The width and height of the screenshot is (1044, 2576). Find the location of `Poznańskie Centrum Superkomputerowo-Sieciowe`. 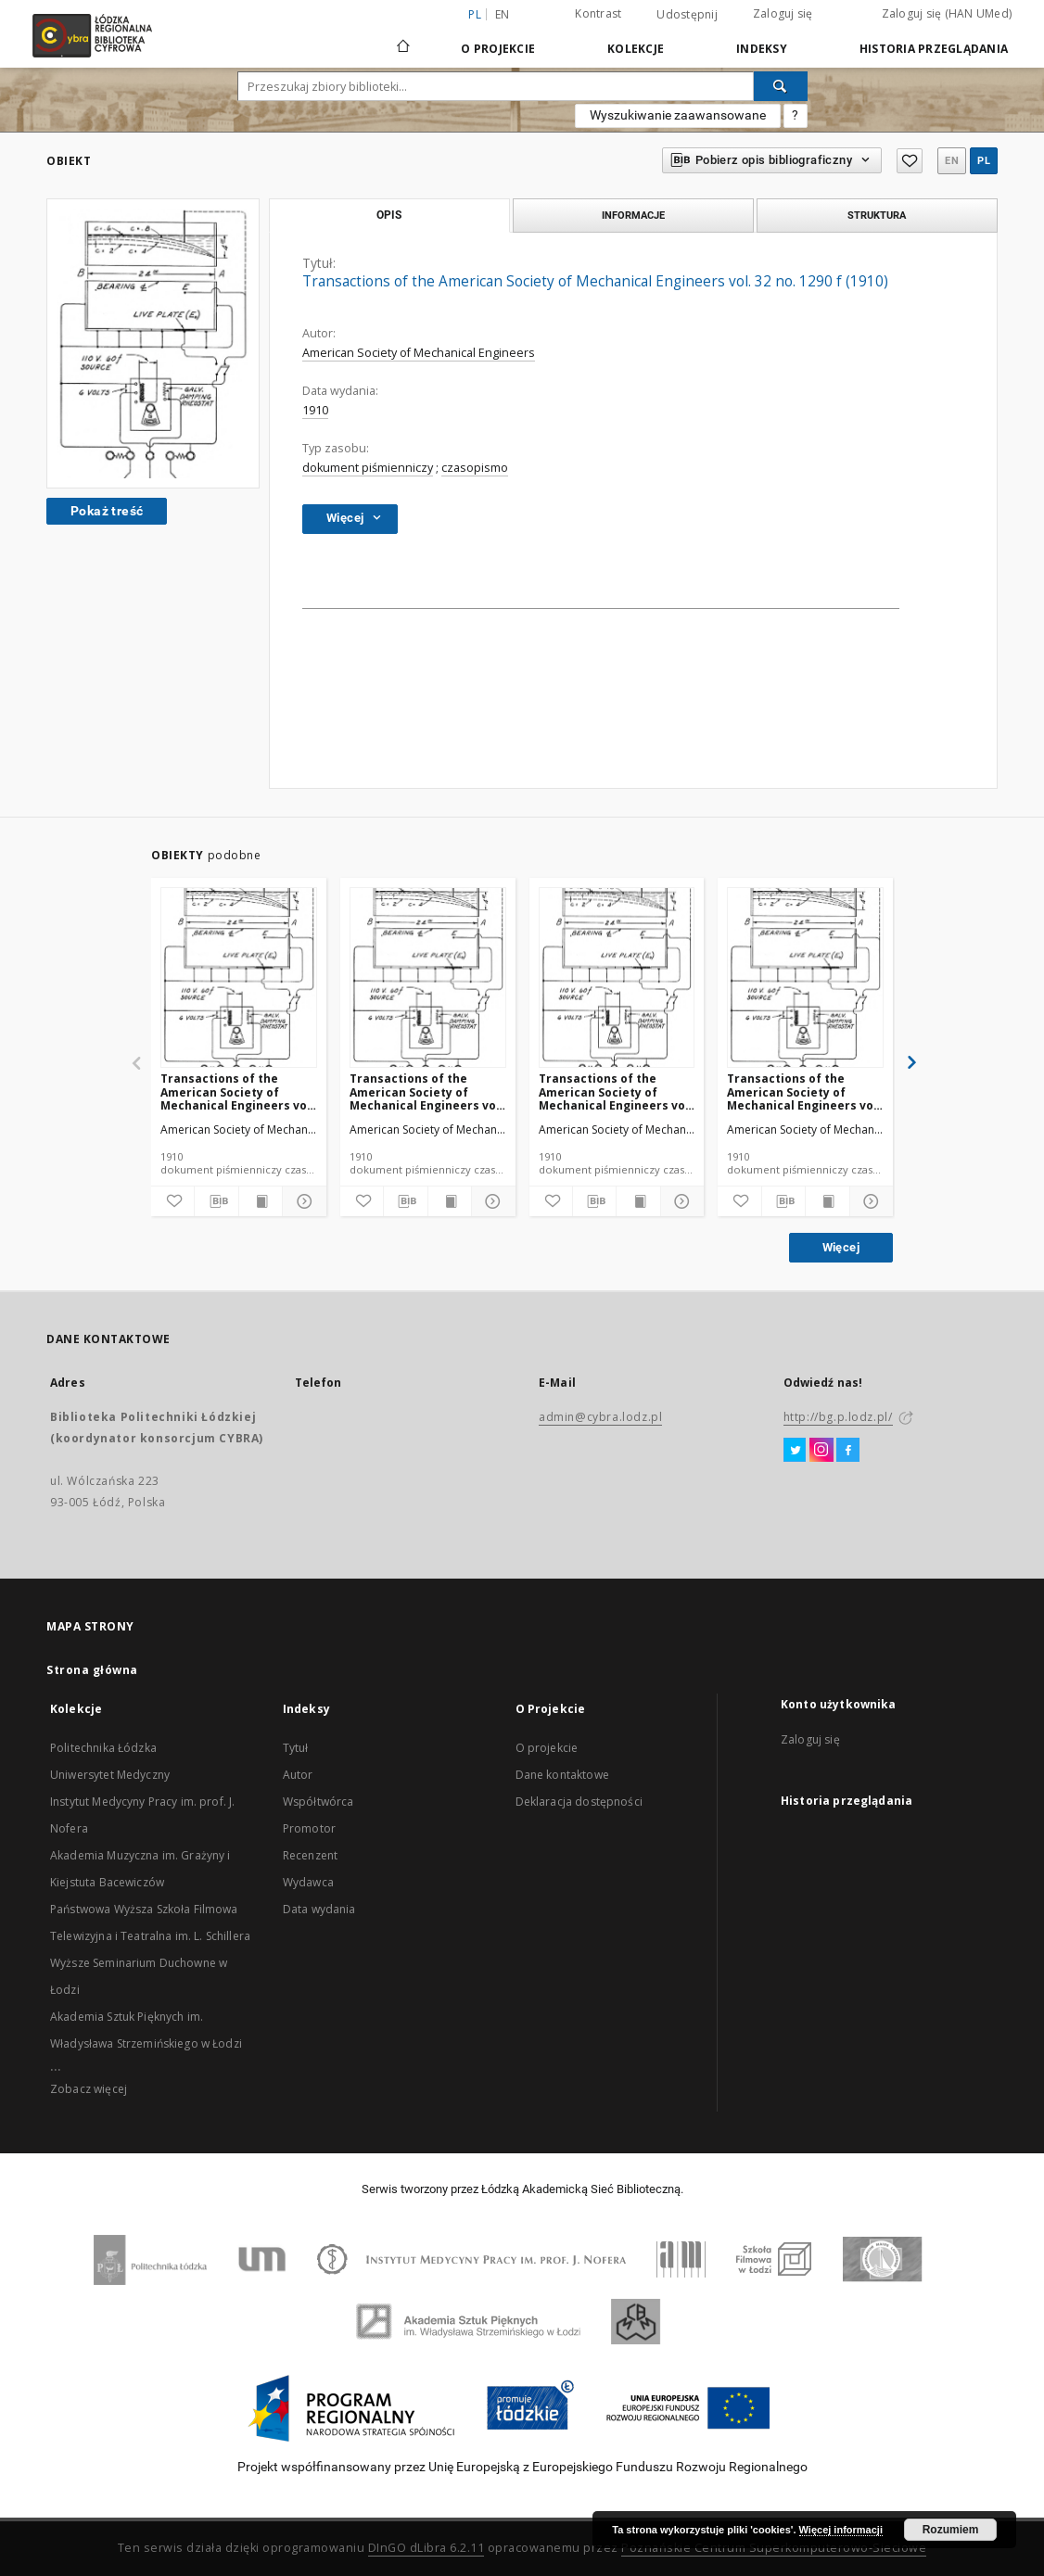

Poznańskie Centrum Superkomputerowo-Sieciowe is located at coordinates (773, 2548).